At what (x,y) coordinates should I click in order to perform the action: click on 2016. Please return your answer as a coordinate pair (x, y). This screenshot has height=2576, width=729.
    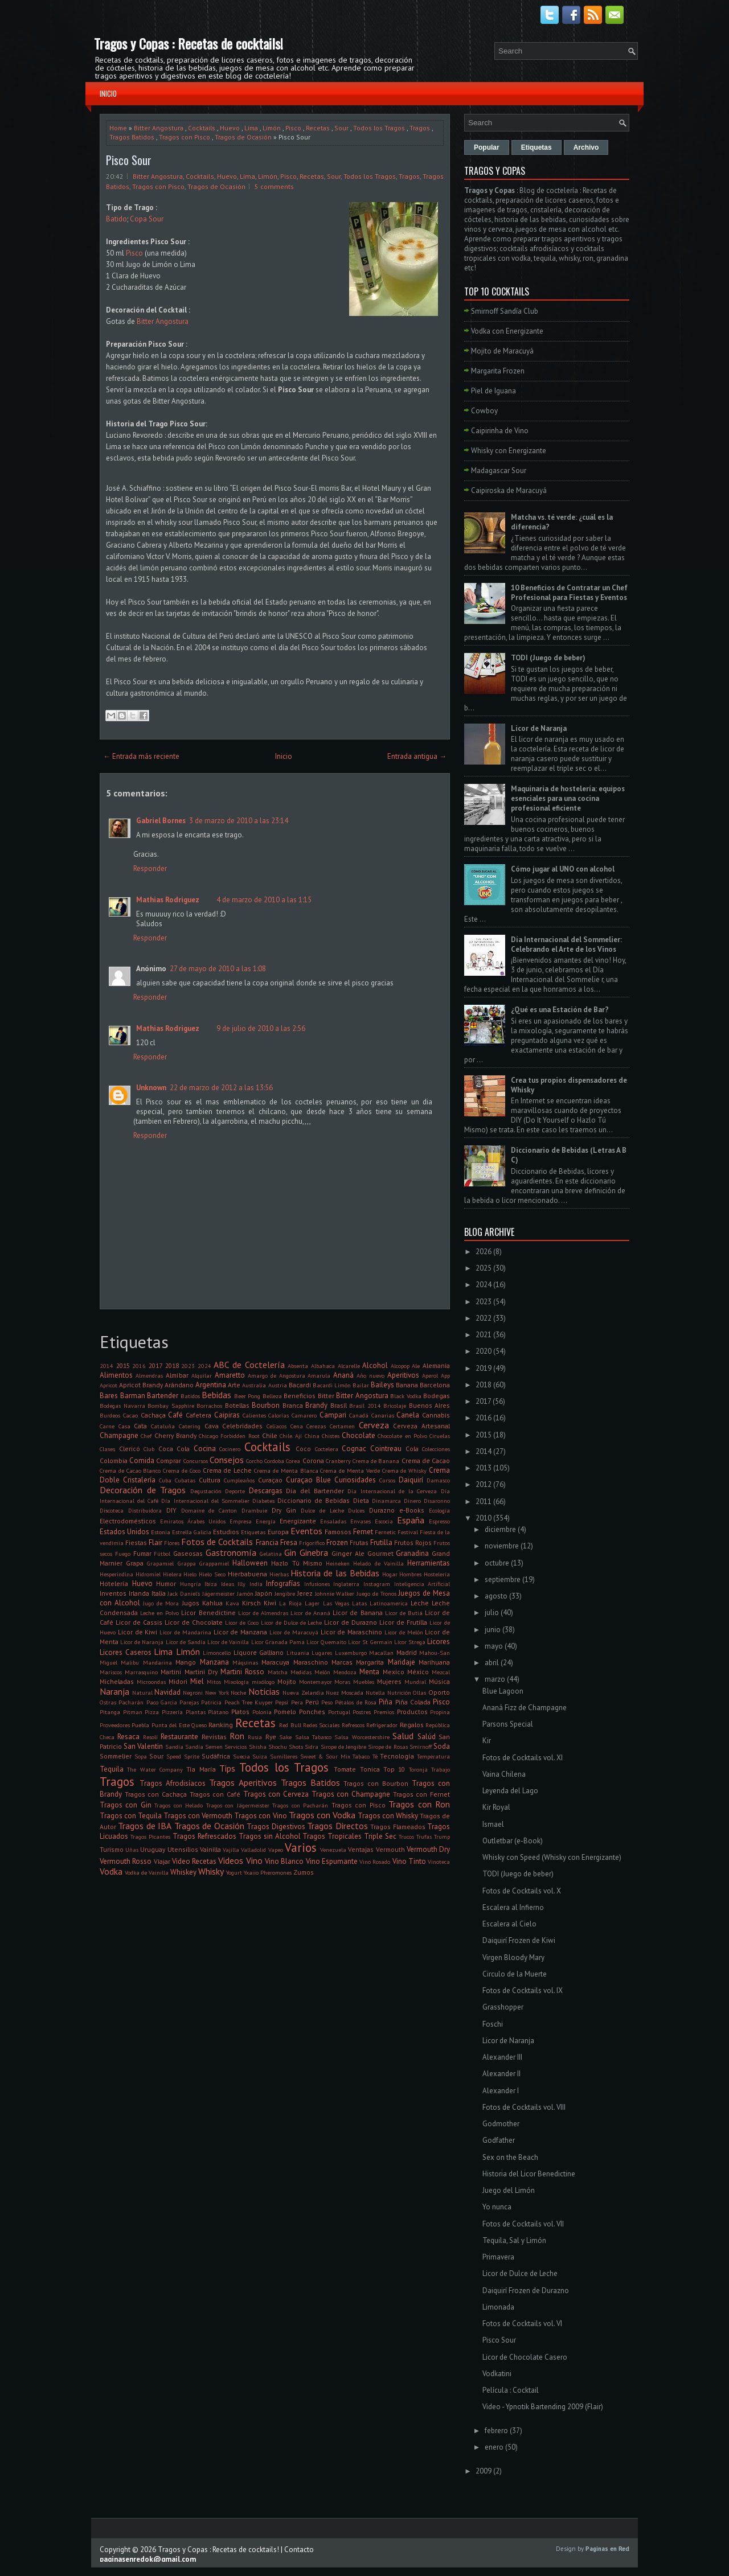
    Looking at the image, I should click on (139, 1366).